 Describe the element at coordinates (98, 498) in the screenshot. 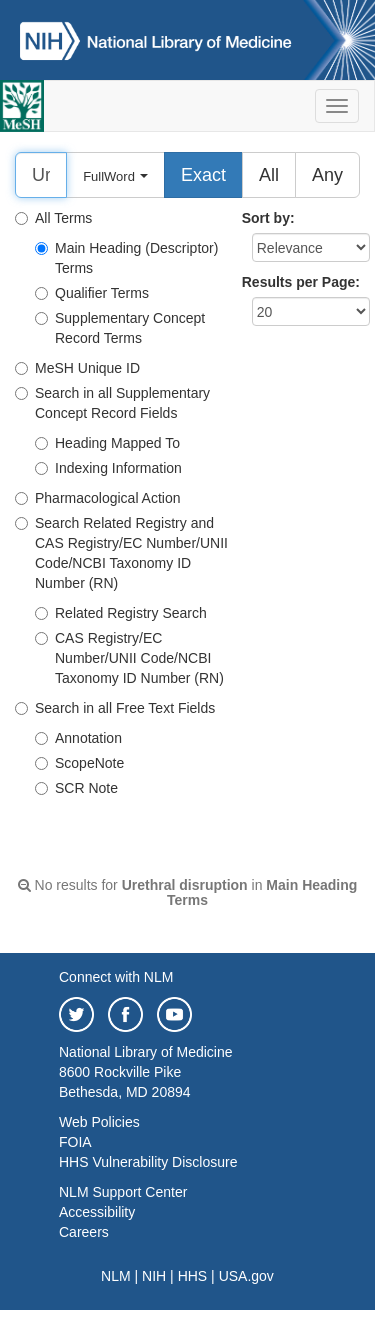

I see `Pharmacological Action` at that location.